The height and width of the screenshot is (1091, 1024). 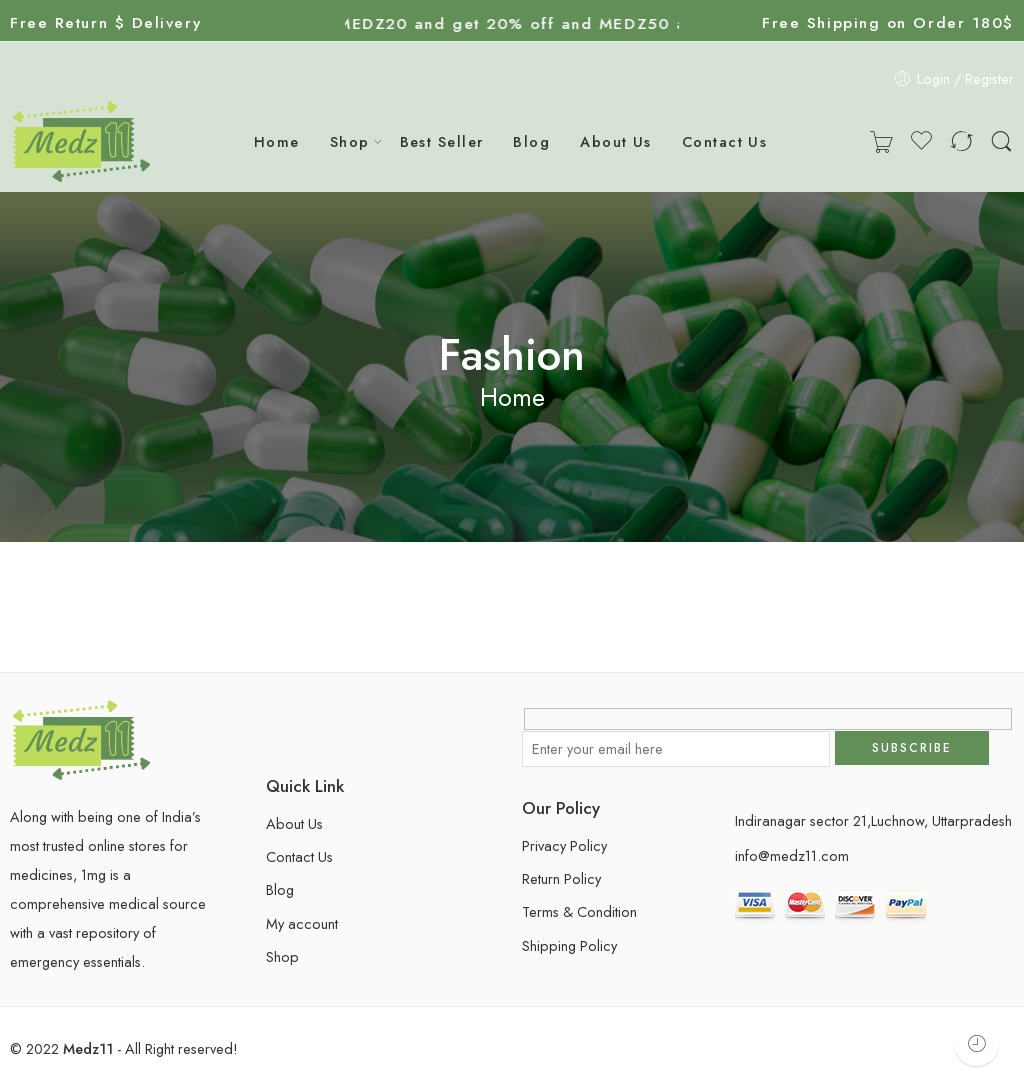 What do you see at coordinates (616, 141) in the screenshot?
I see `About Us` at bounding box center [616, 141].